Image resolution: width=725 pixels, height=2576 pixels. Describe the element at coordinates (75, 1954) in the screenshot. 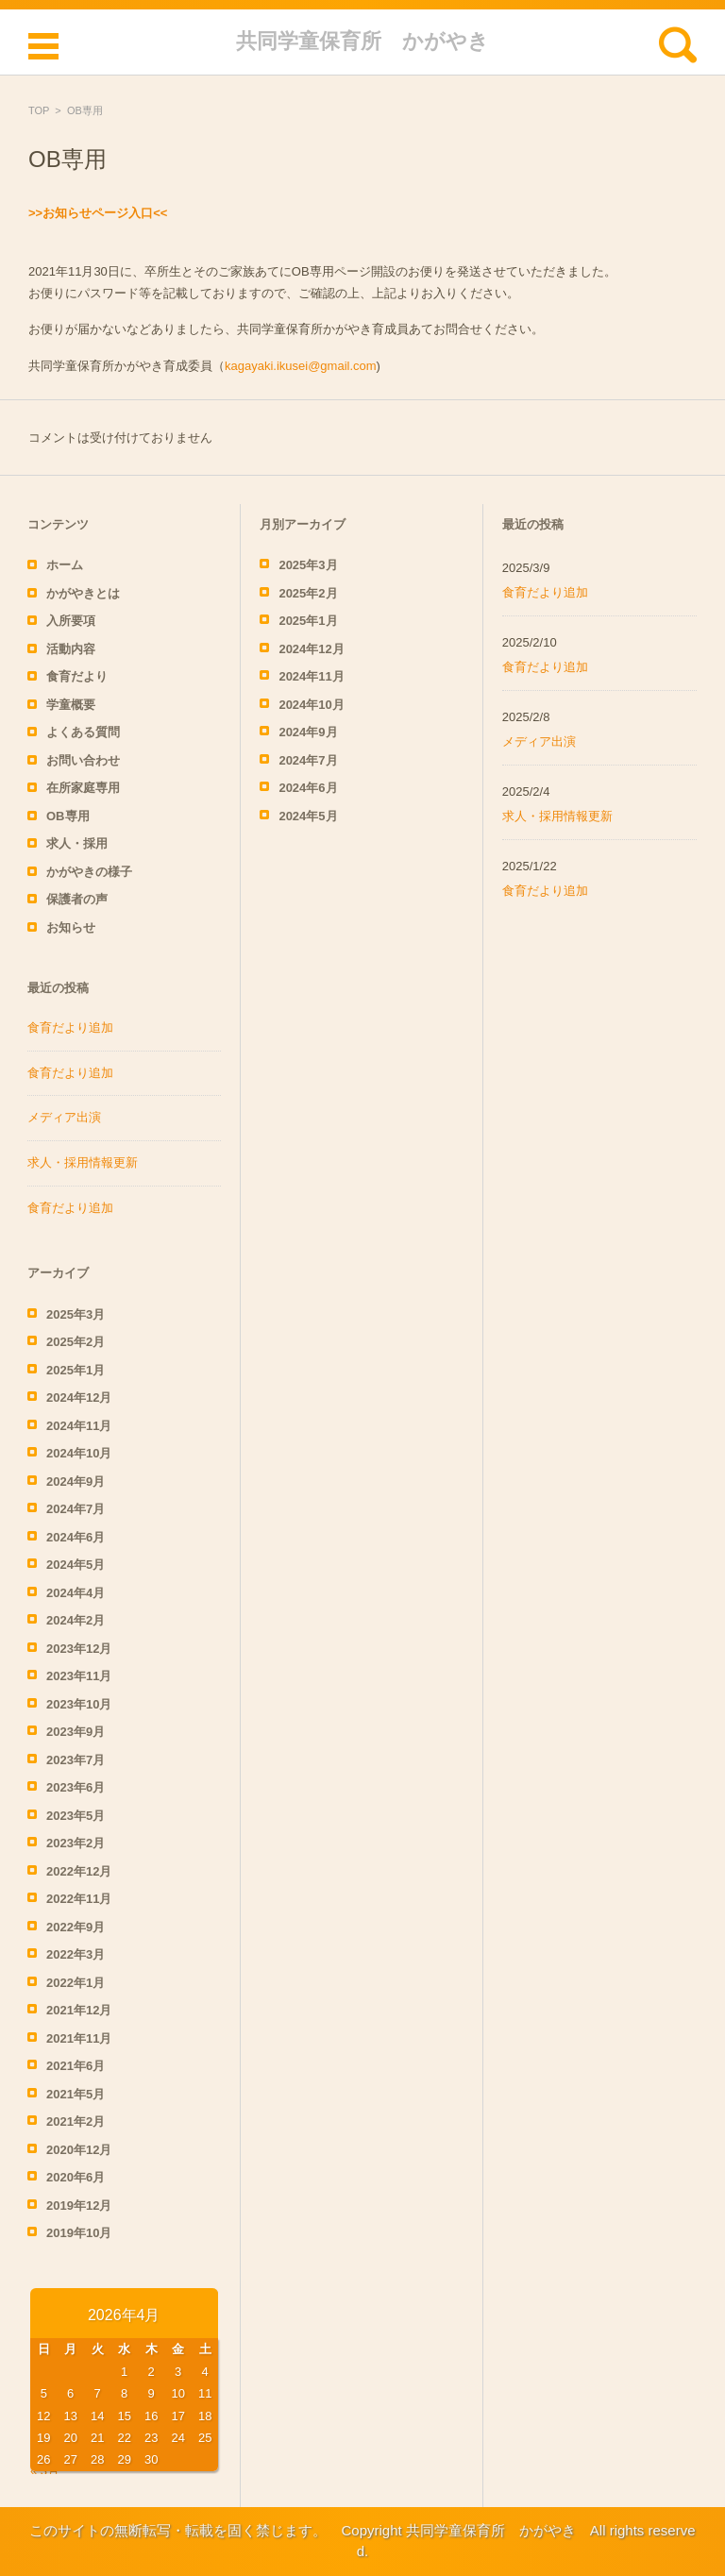

I see `2022年3月` at that location.